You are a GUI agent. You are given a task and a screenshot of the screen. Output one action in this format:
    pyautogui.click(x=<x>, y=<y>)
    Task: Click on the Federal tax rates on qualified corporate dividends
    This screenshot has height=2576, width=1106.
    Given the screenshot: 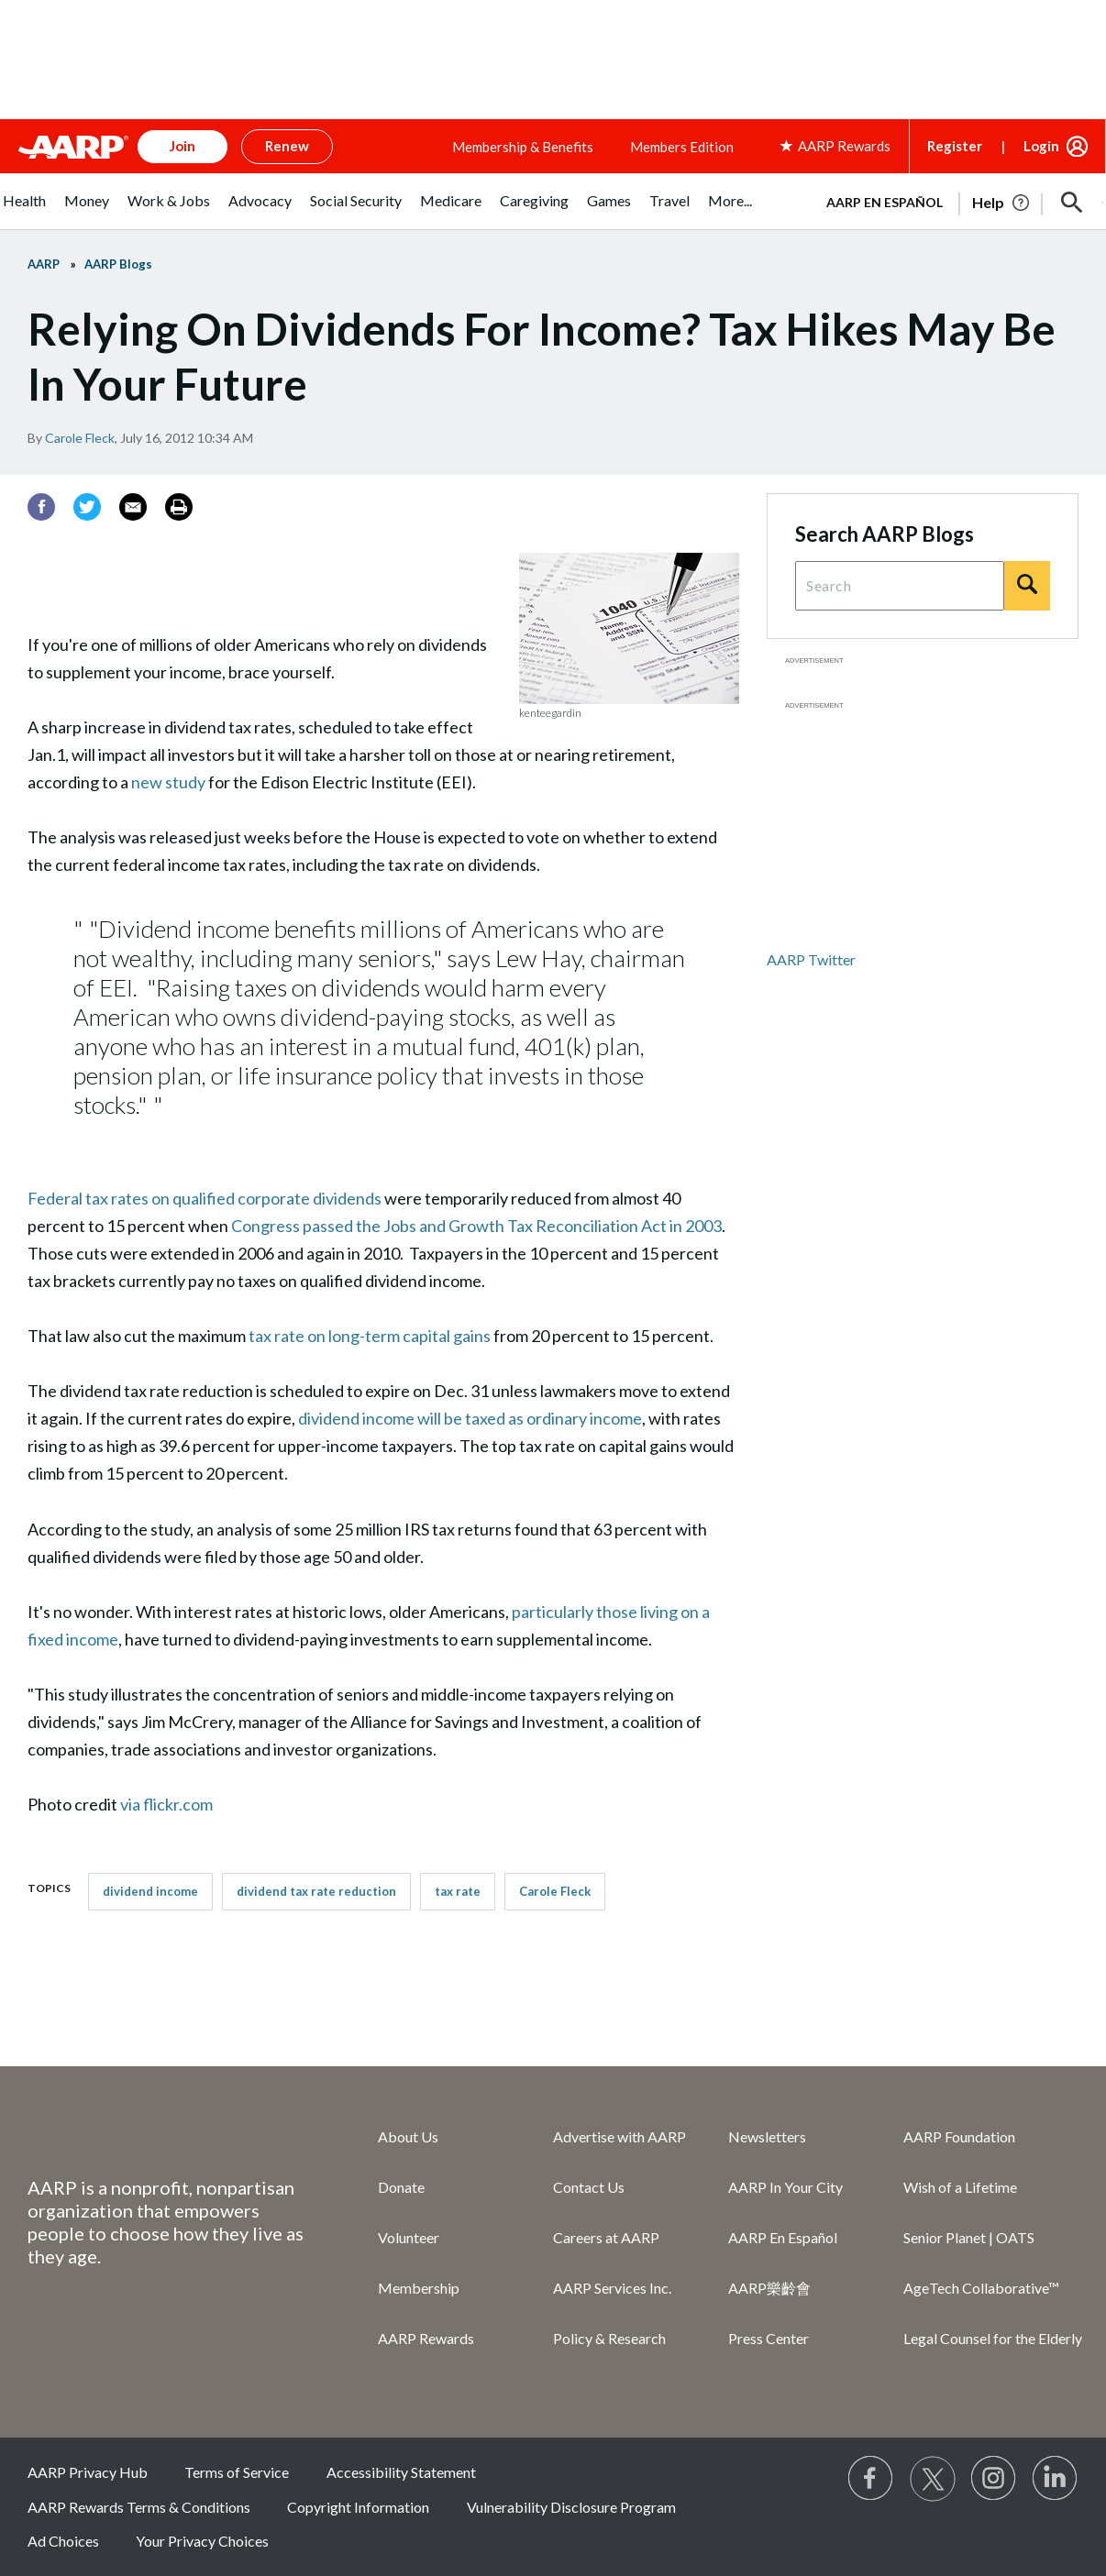 What is the action you would take?
    pyautogui.click(x=205, y=1198)
    